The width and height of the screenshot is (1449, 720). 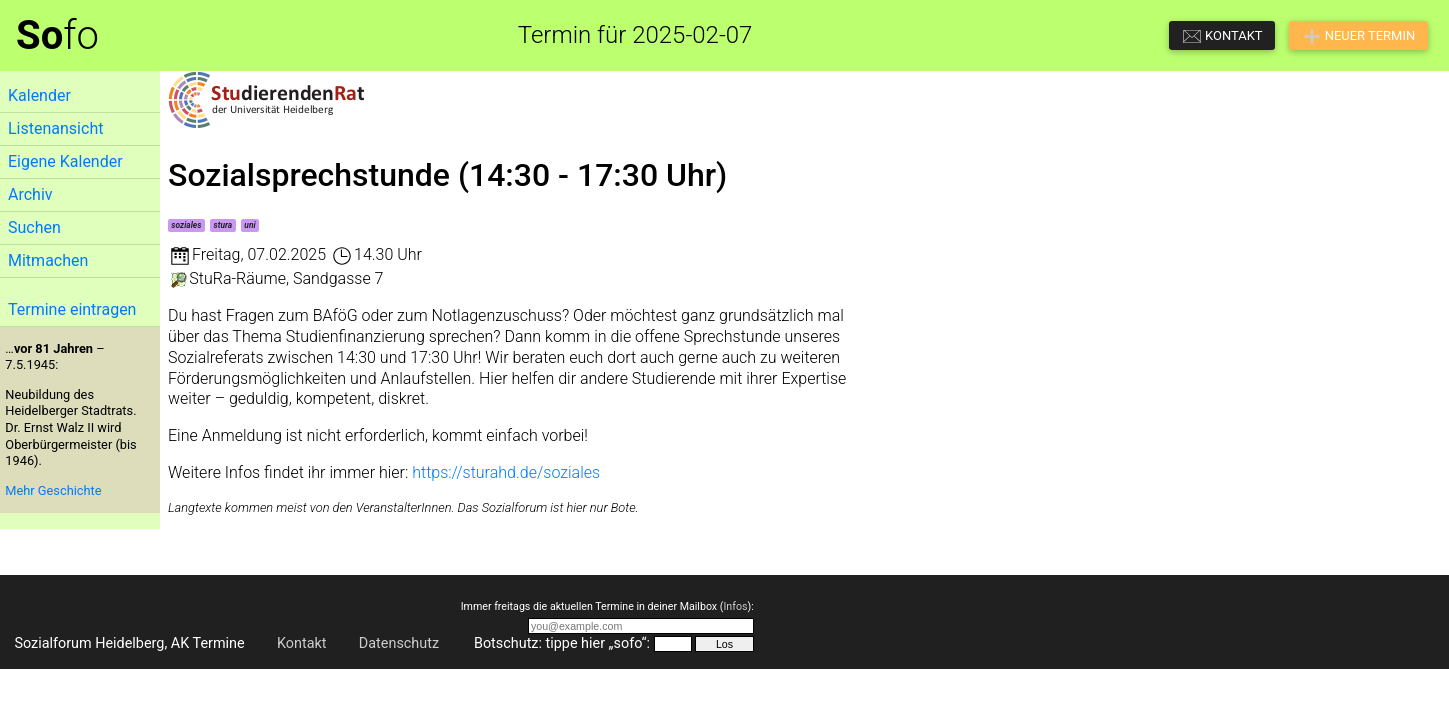 I want to click on Eigene Kalender, so click(x=65, y=161).